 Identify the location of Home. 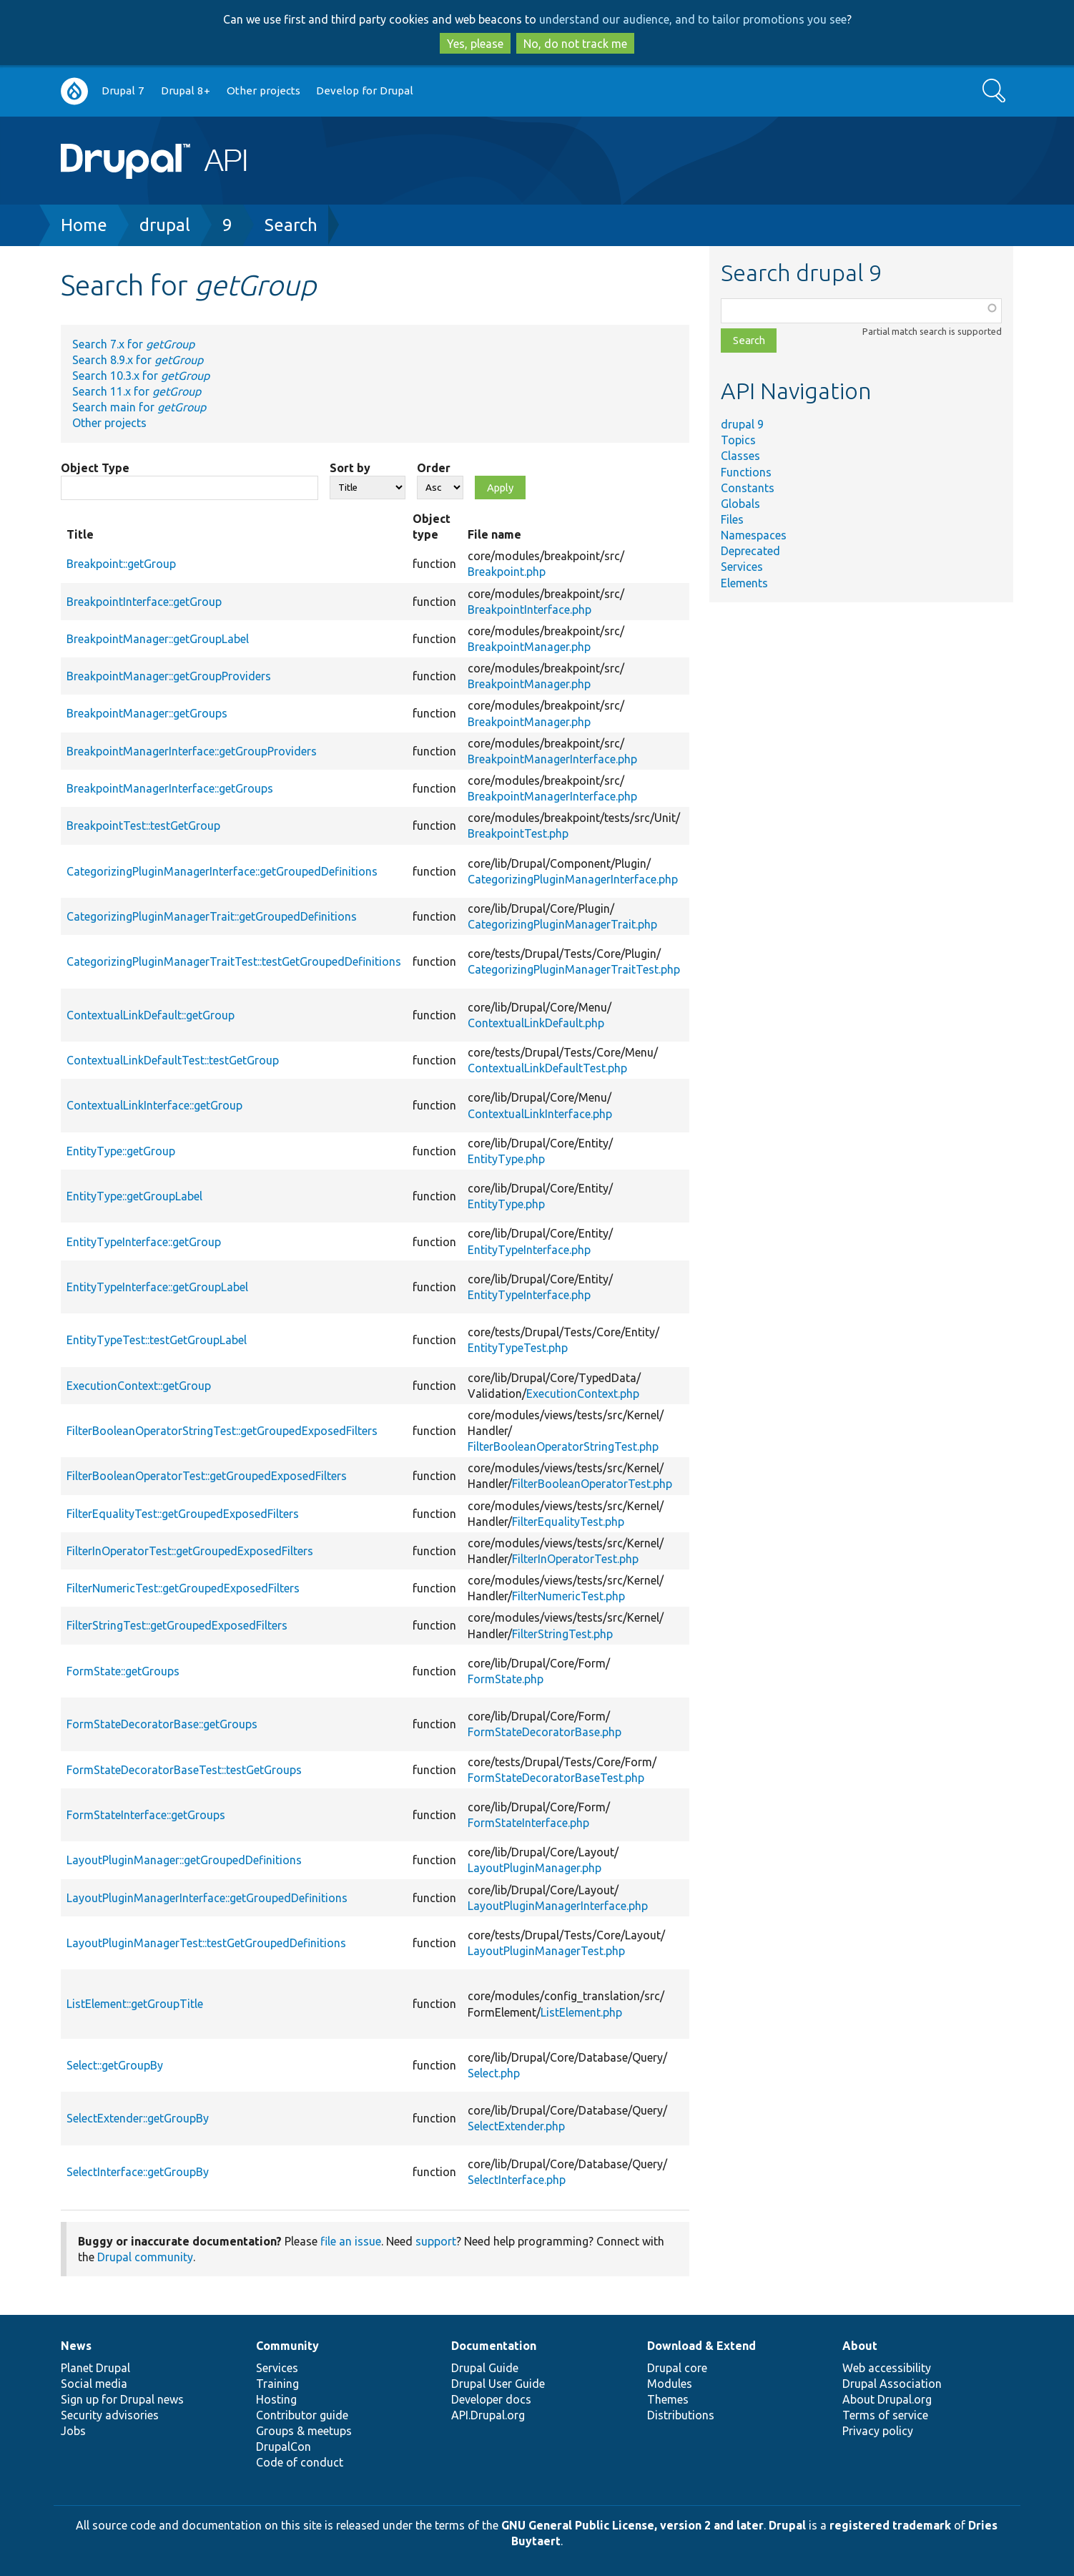
(84, 225).